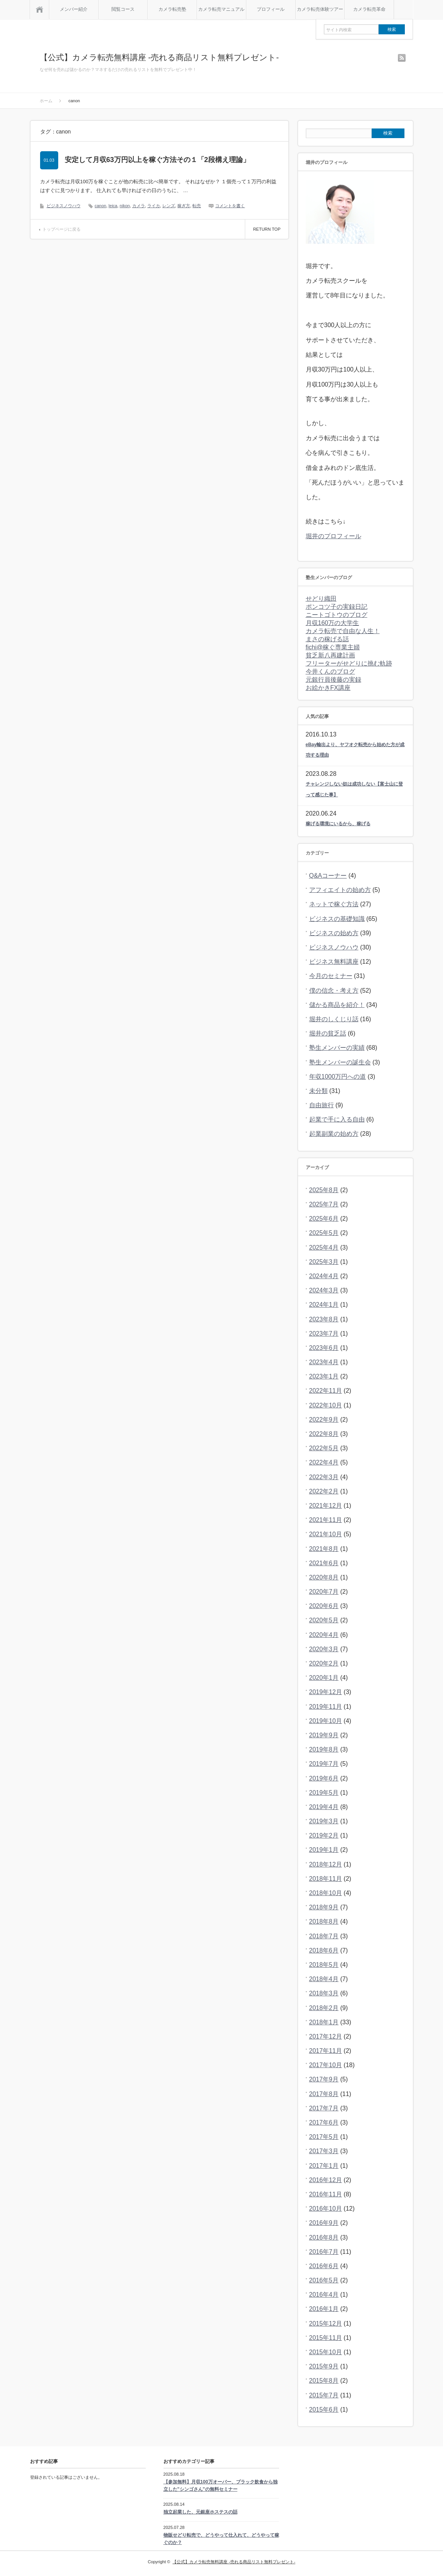 The height and width of the screenshot is (2576, 443). I want to click on 儲かる商品を紹介！, so click(337, 1005).